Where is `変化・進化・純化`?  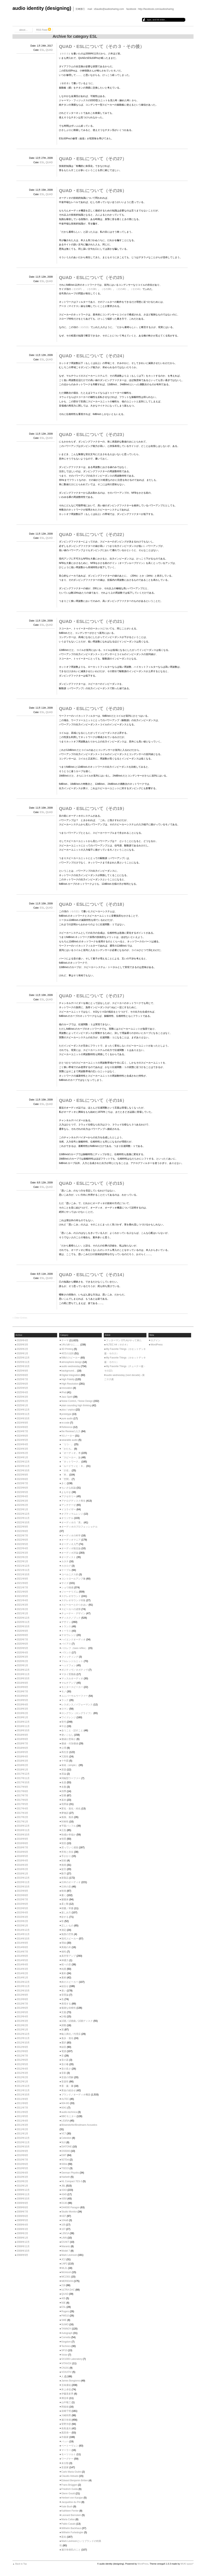
変化・進化・純化 is located at coordinates (71, 1808).